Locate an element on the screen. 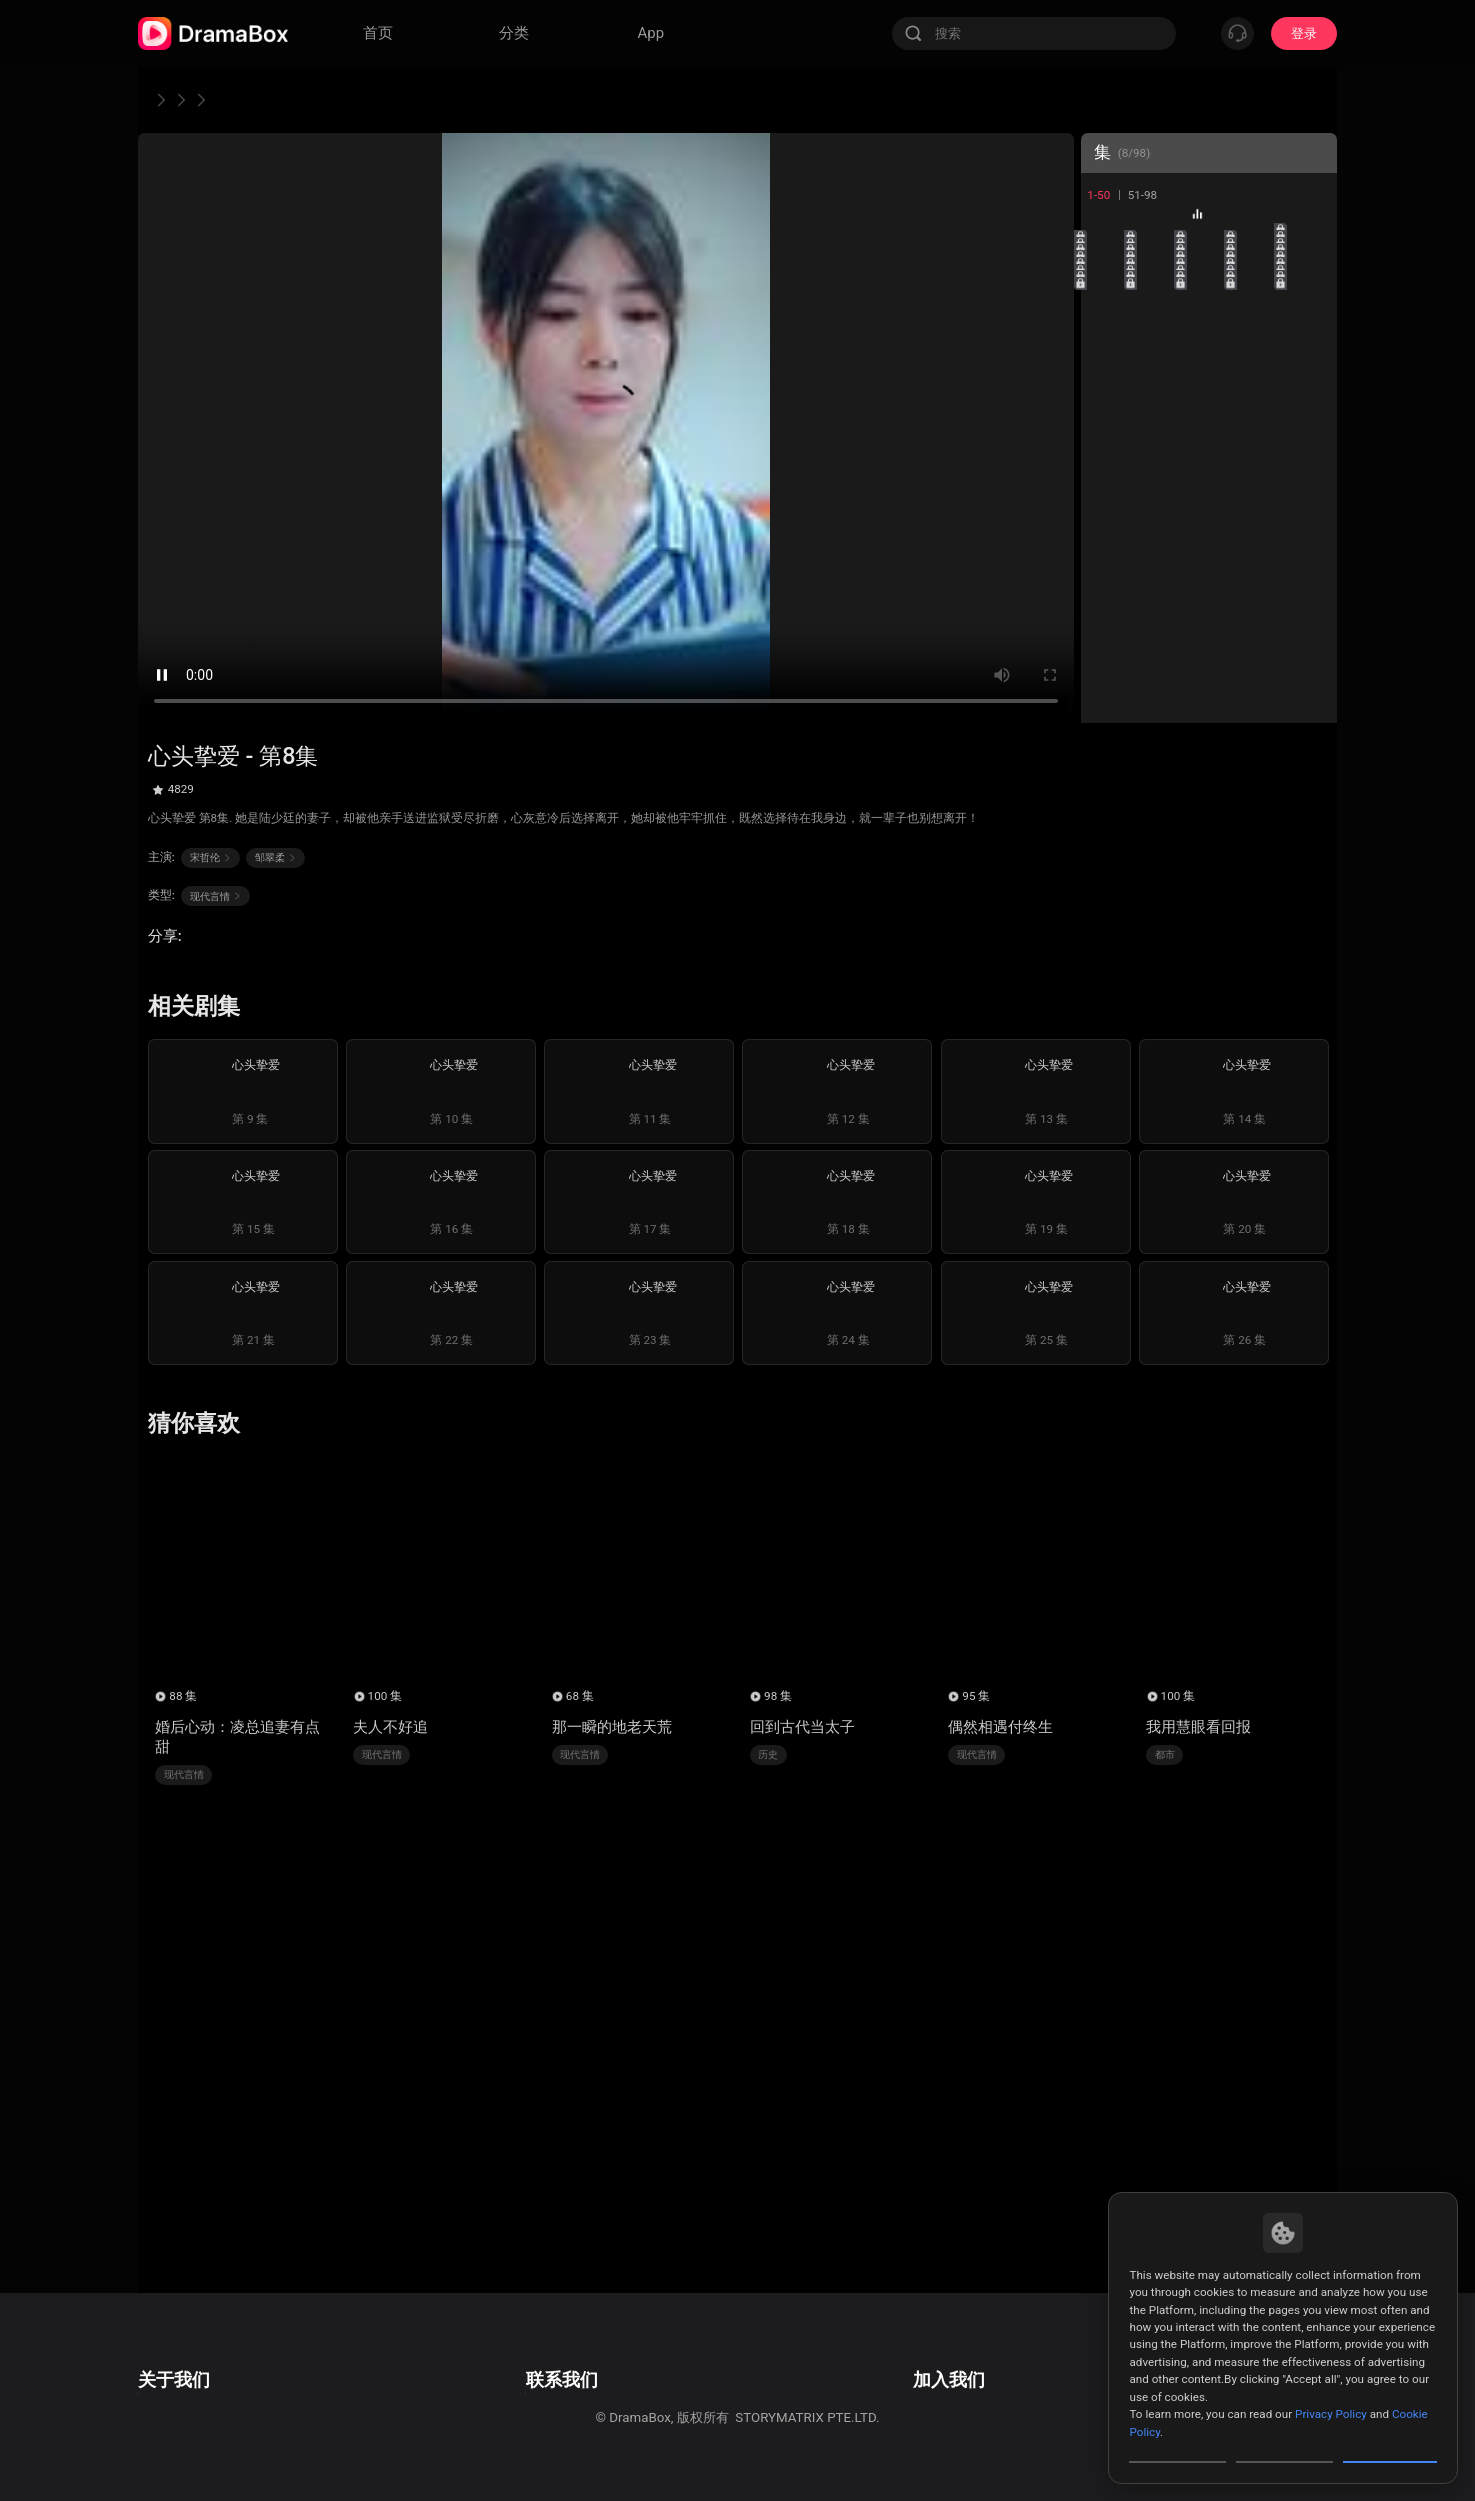 The height and width of the screenshot is (2501, 1475). 45 is located at coordinates (1308, 637).